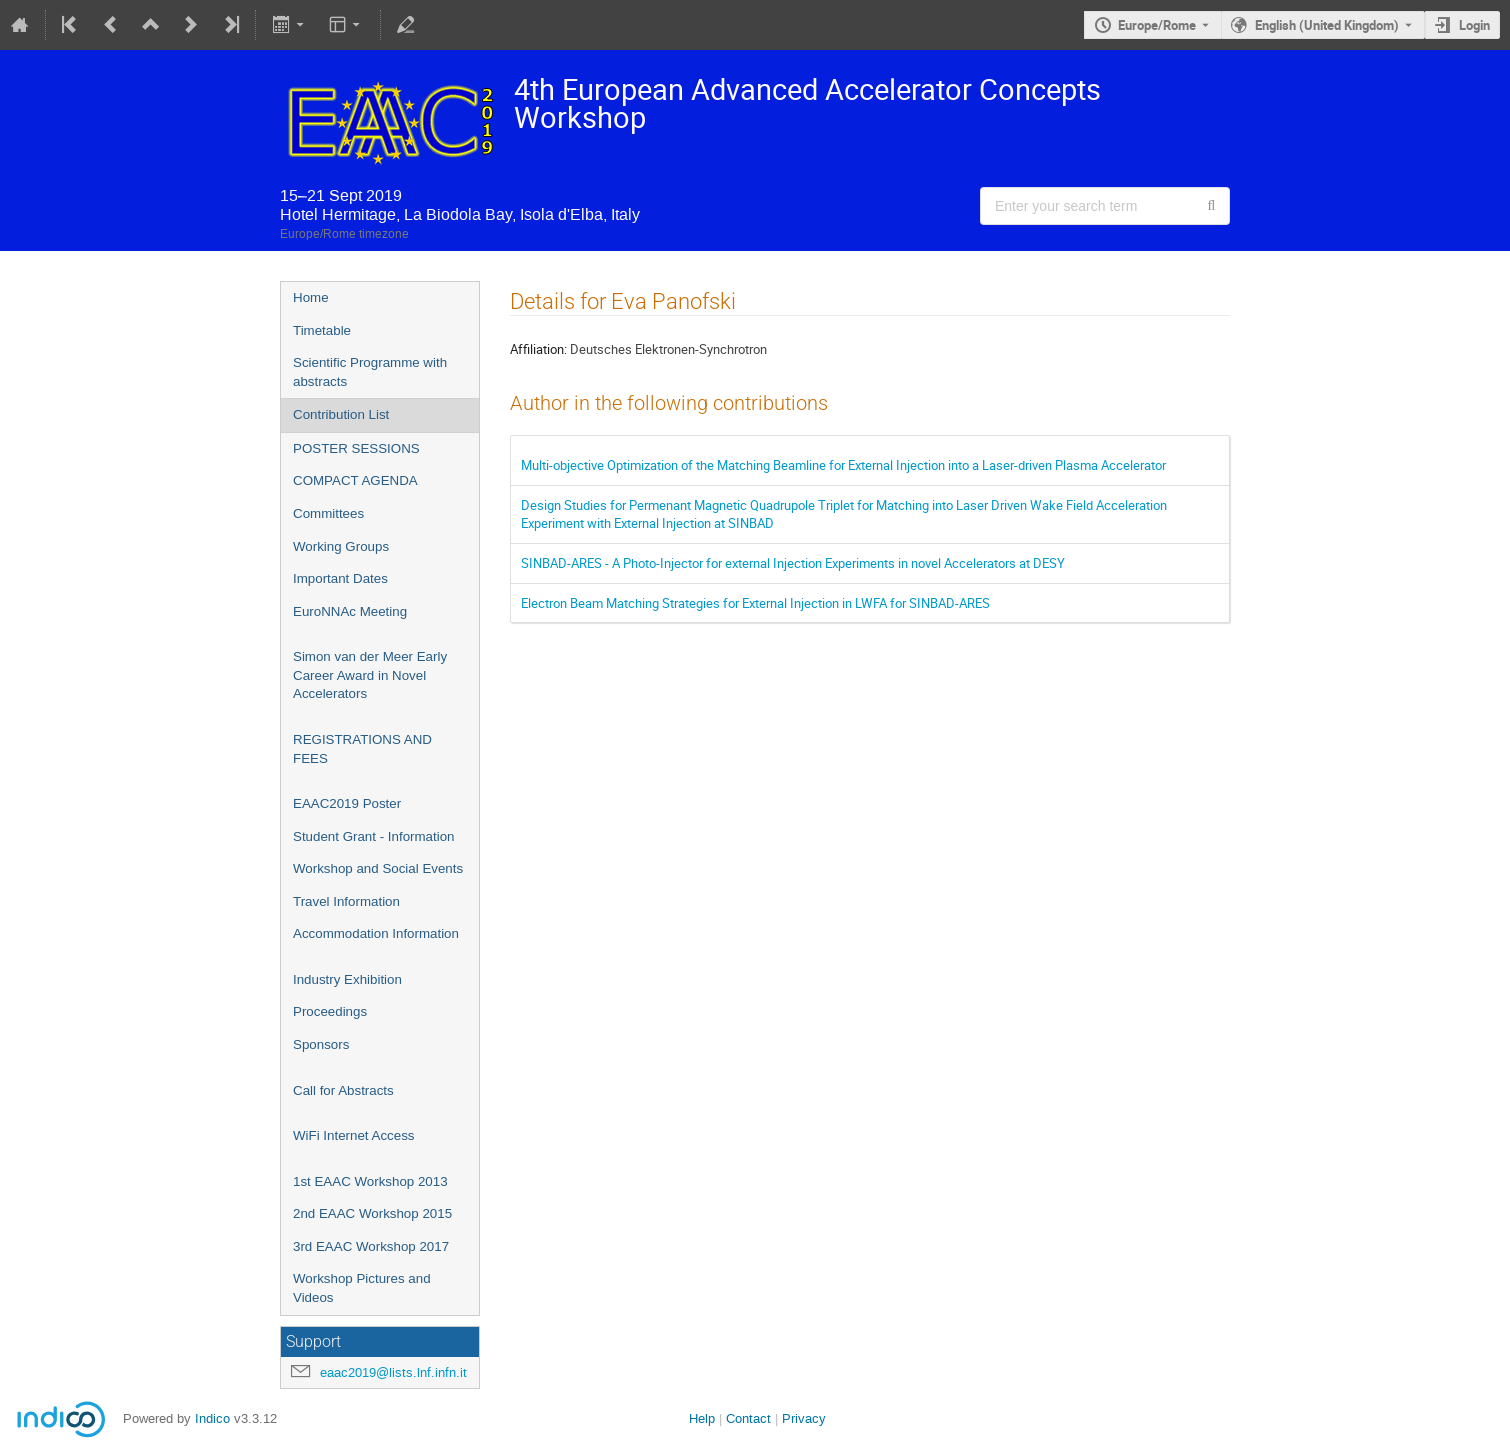  I want to click on Indico, so click(212, 1418).